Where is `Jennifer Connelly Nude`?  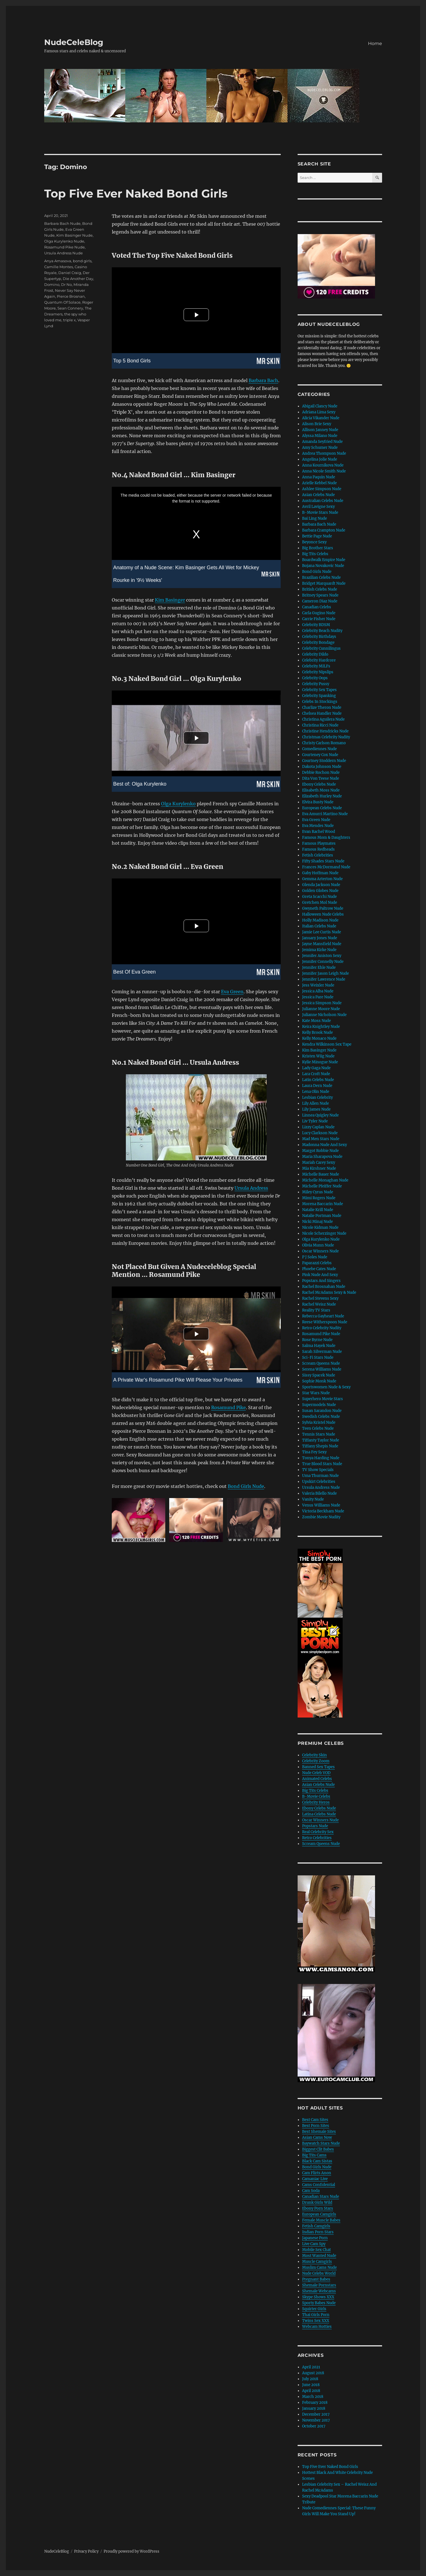 Jennifer Connelly Nude is located at coordinates (323, 961).